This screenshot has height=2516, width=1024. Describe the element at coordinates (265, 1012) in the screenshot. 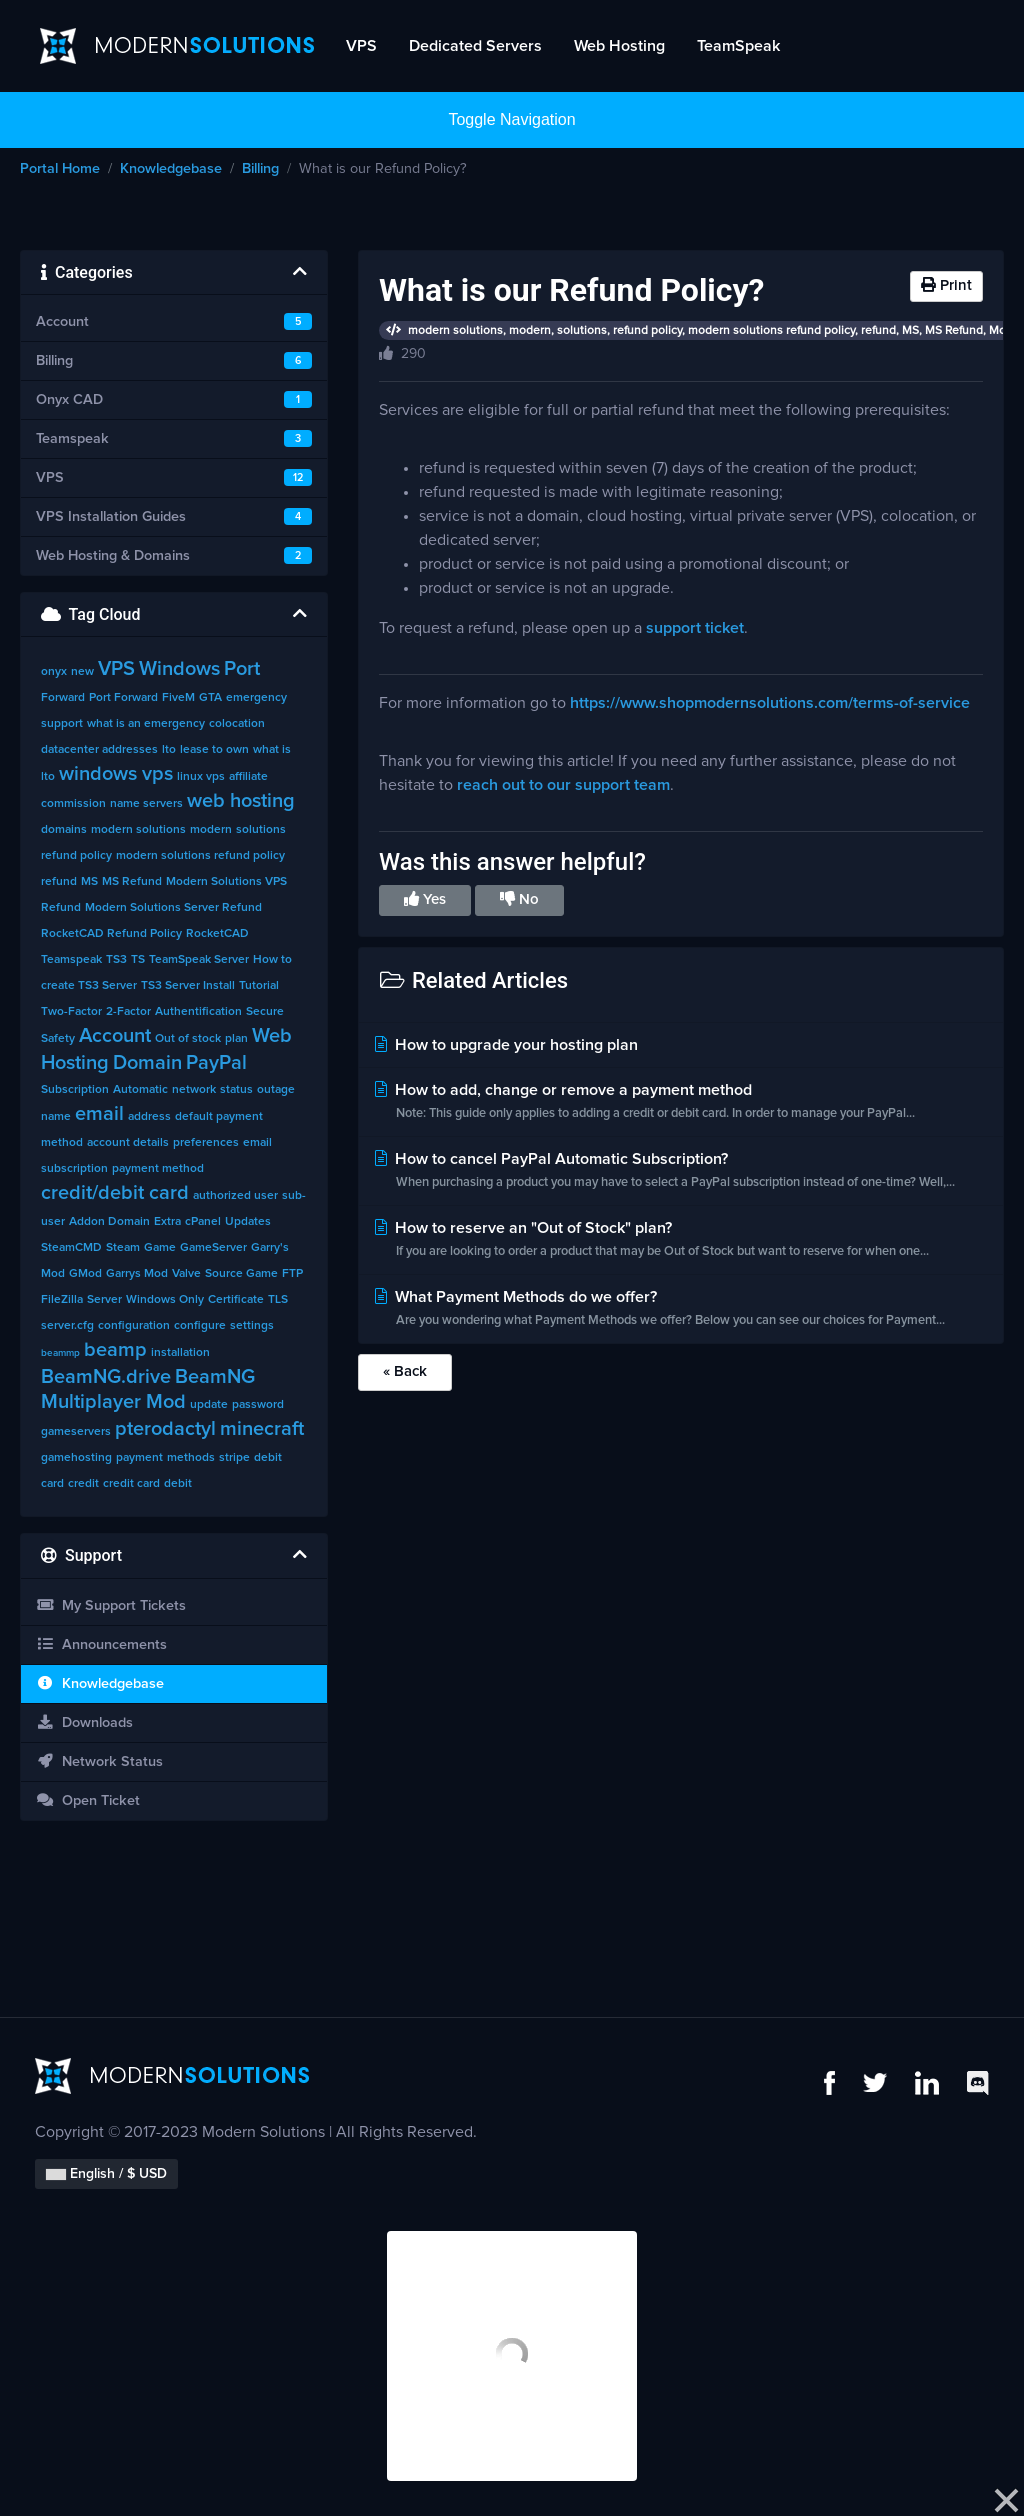

I see `Secure` at that location.